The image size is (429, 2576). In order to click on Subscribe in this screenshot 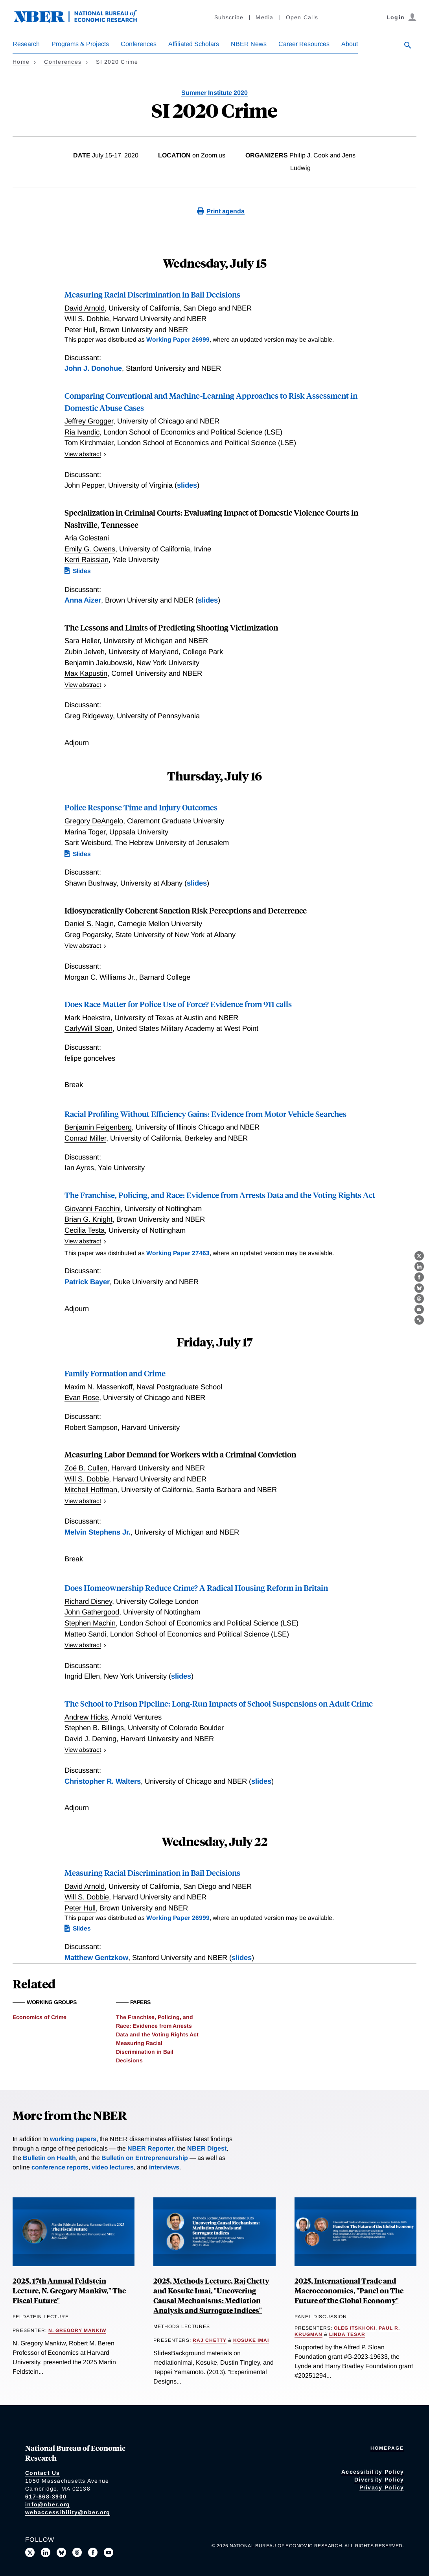, I will do `click(228, 17)`.